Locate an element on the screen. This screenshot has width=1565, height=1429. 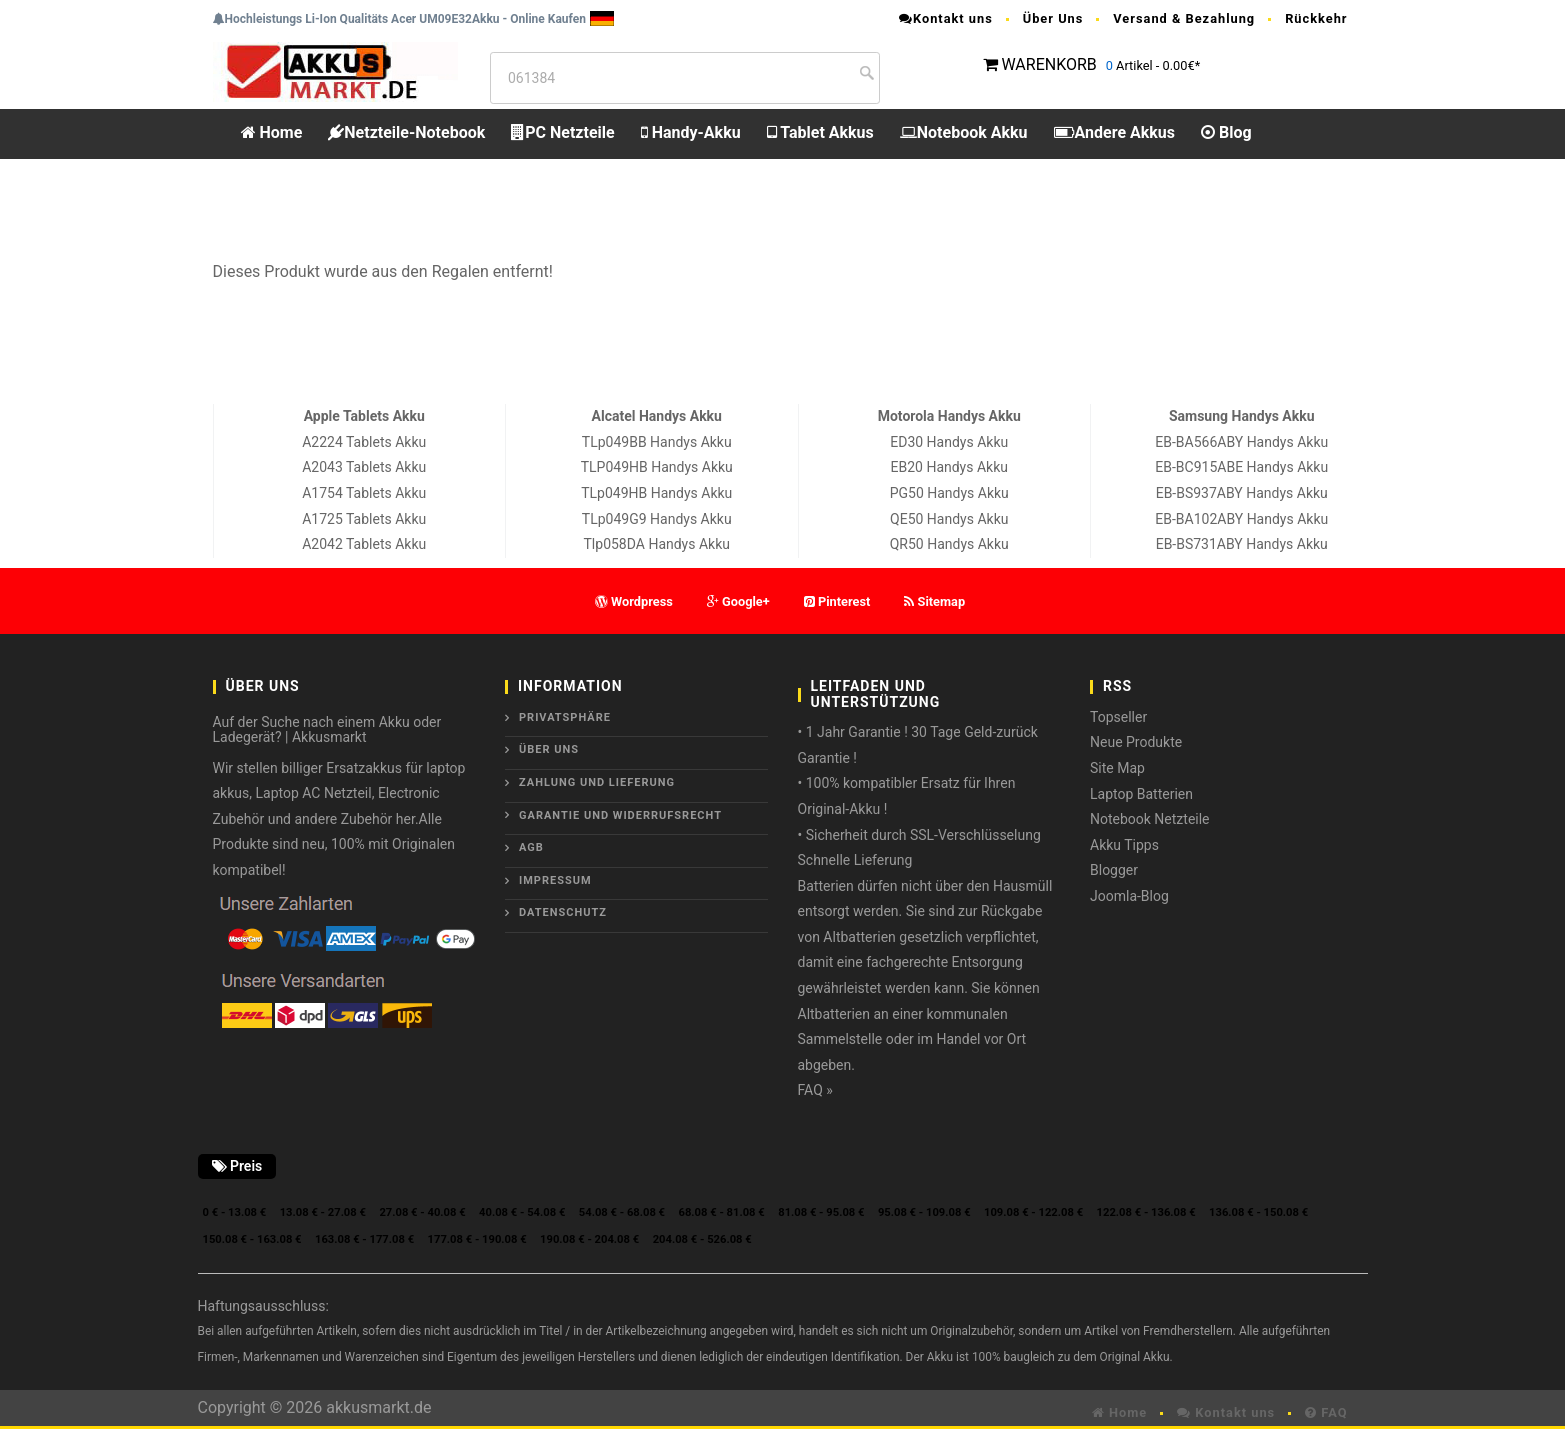
177.08 € - 190.08 € is located at coordinates (477, 1239).